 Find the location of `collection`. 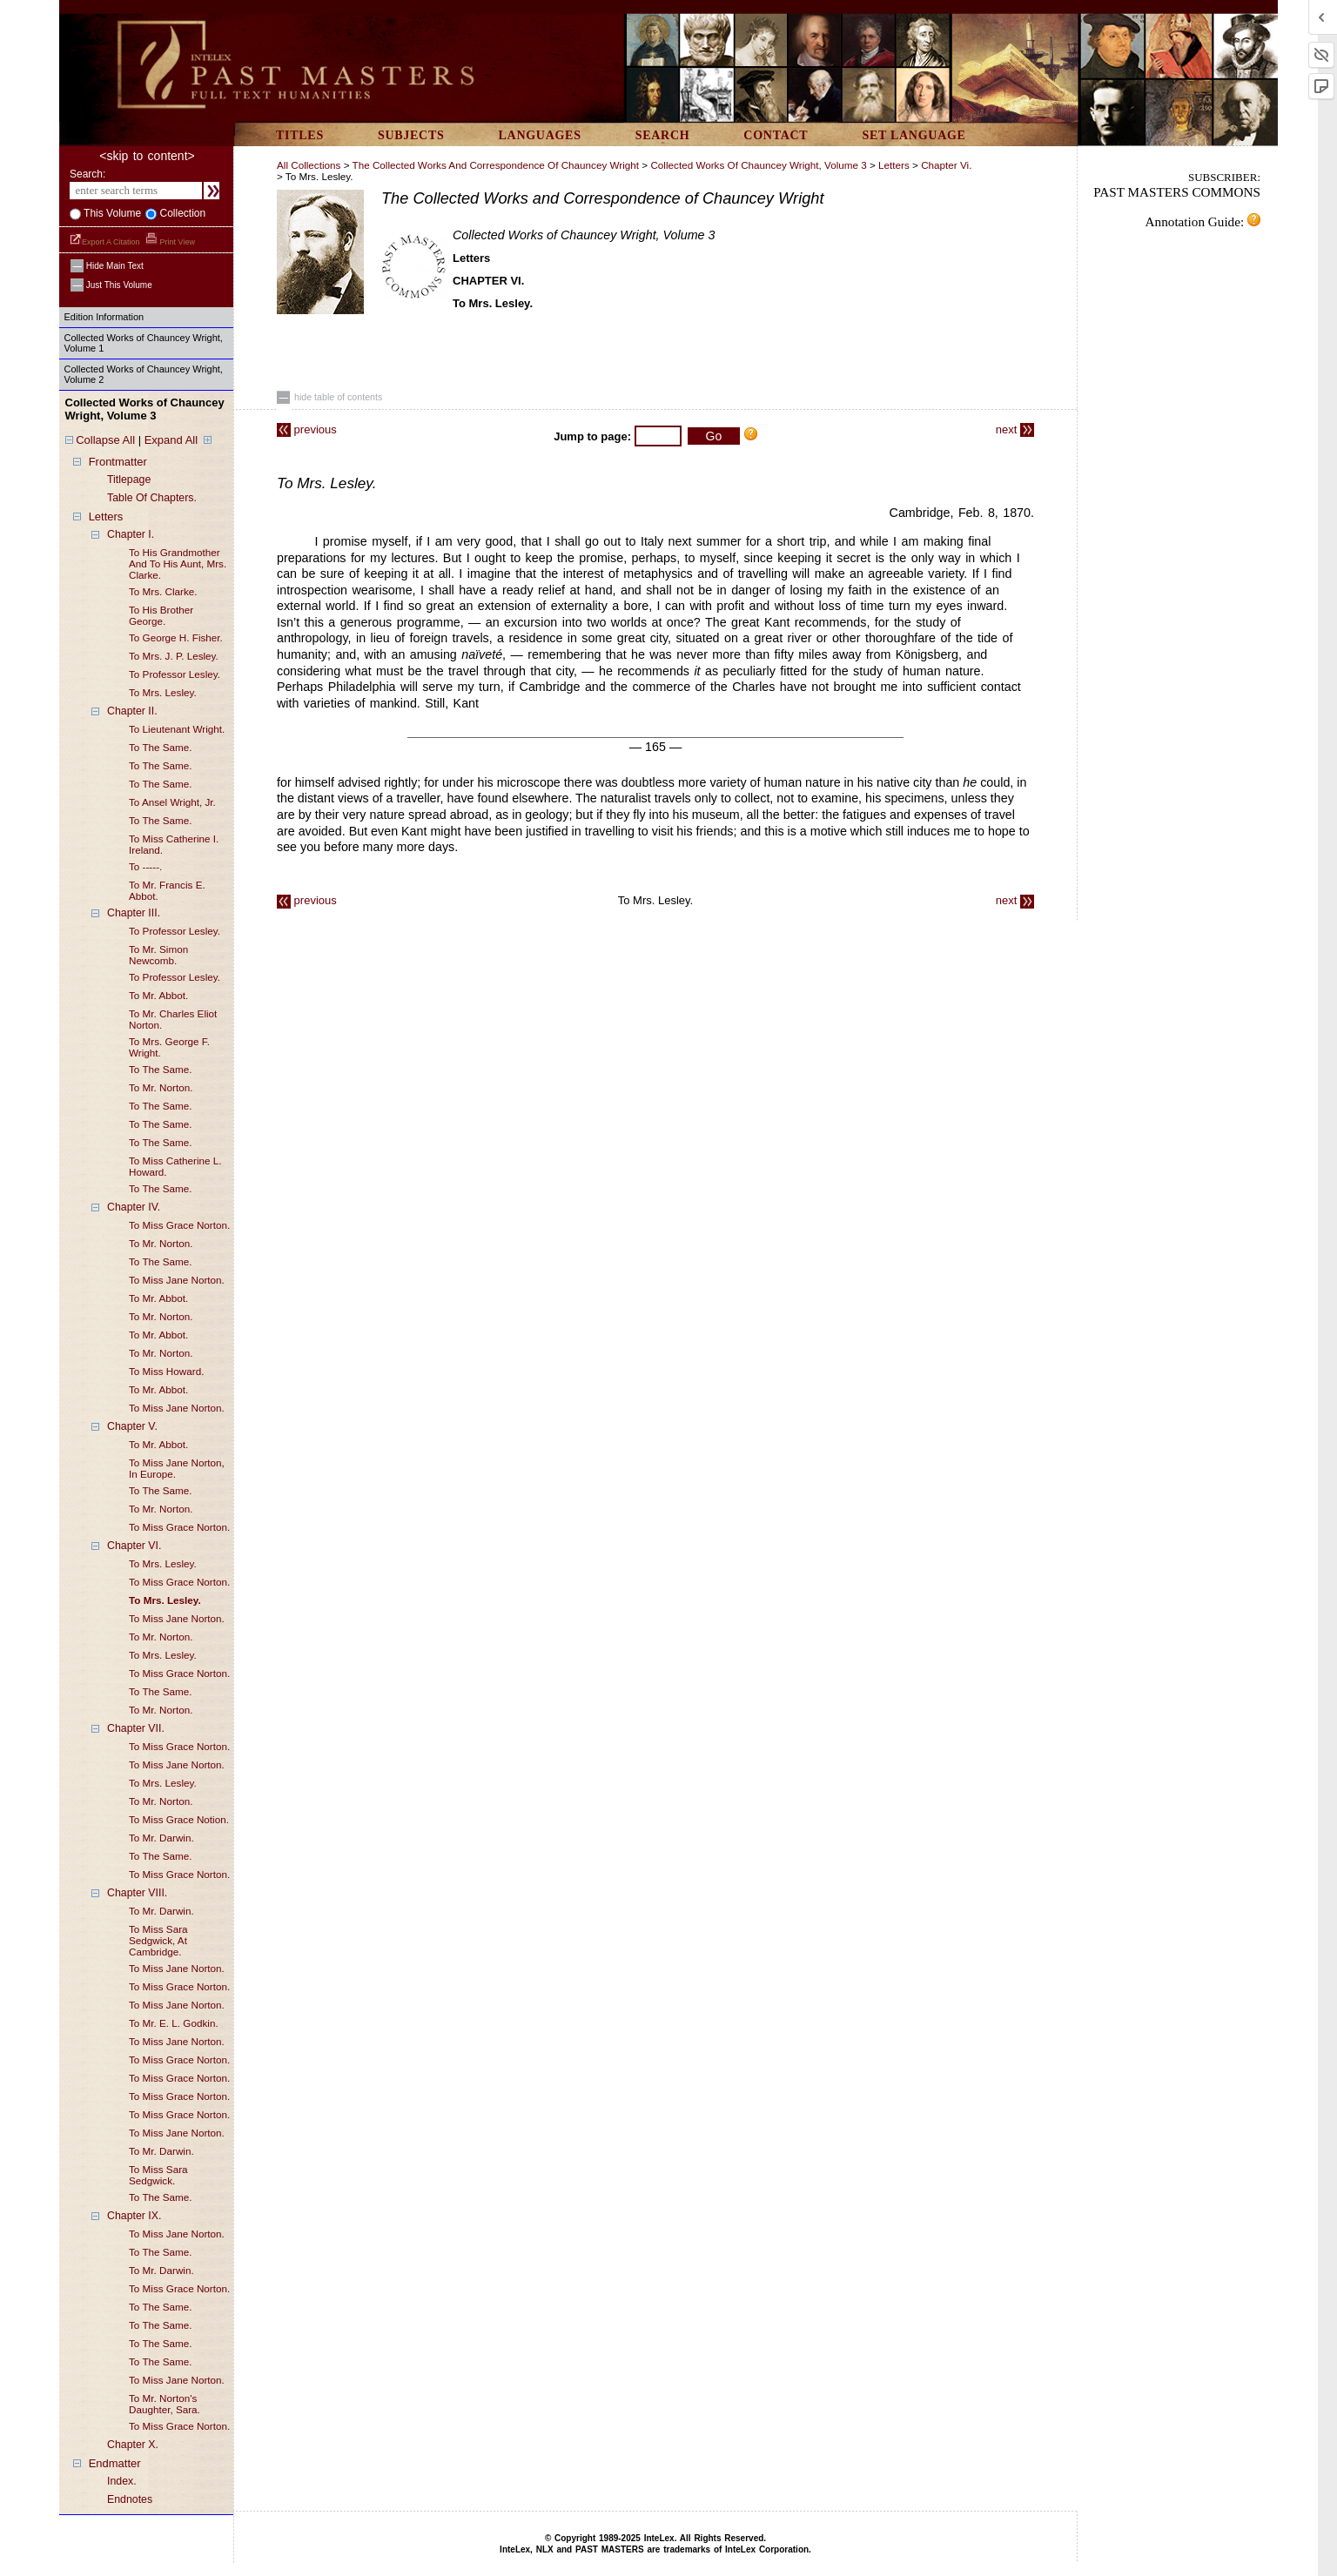

collection is located at coordinates (181, 213).